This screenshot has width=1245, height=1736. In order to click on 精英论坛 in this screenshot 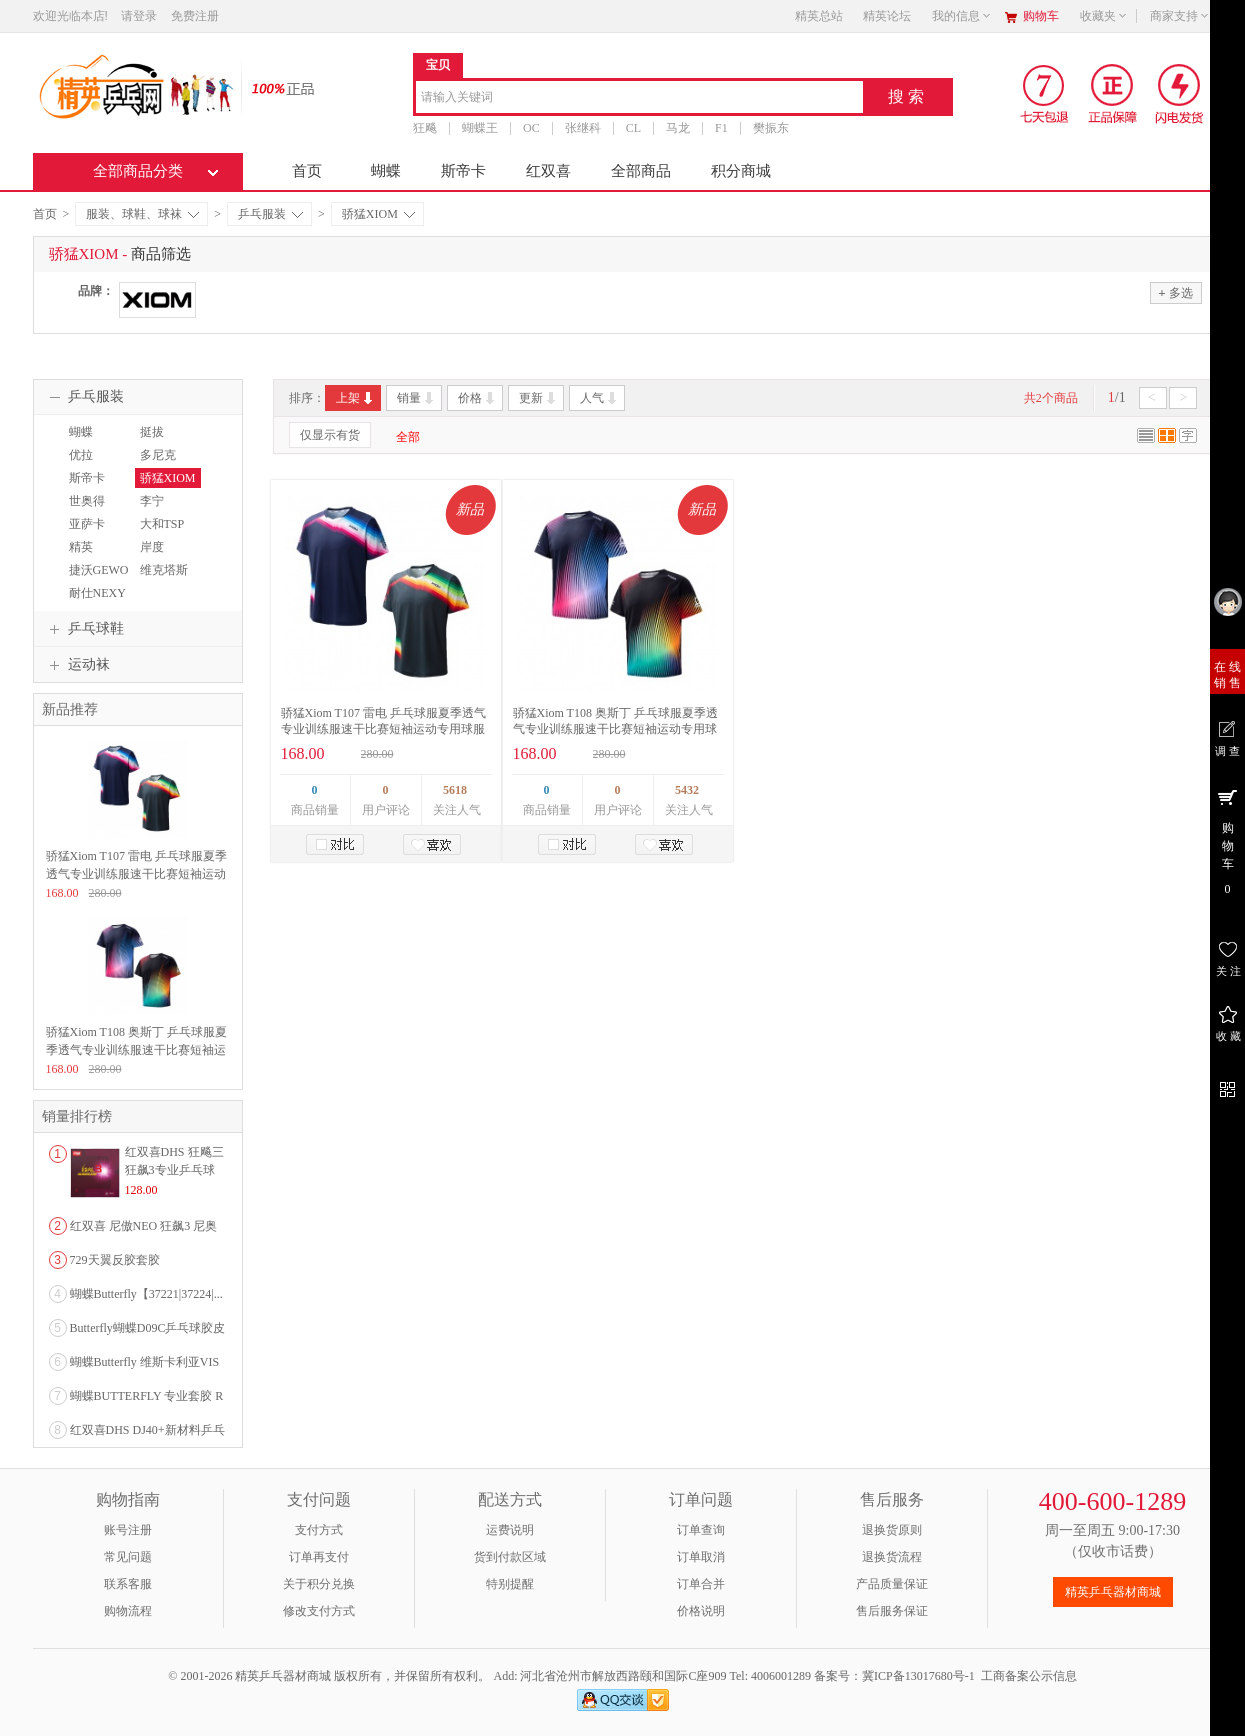, I will do `click(887, 16)`.